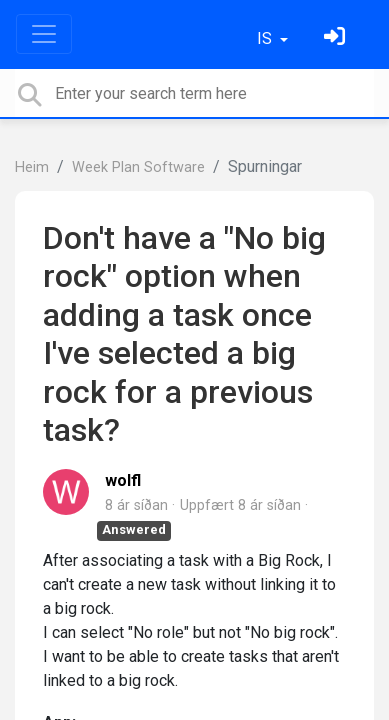 This screenshot has height=720, width=389. Describe the element at coordinates (138, 167) in the screenshot. I see `Week Plan Software` at that location.